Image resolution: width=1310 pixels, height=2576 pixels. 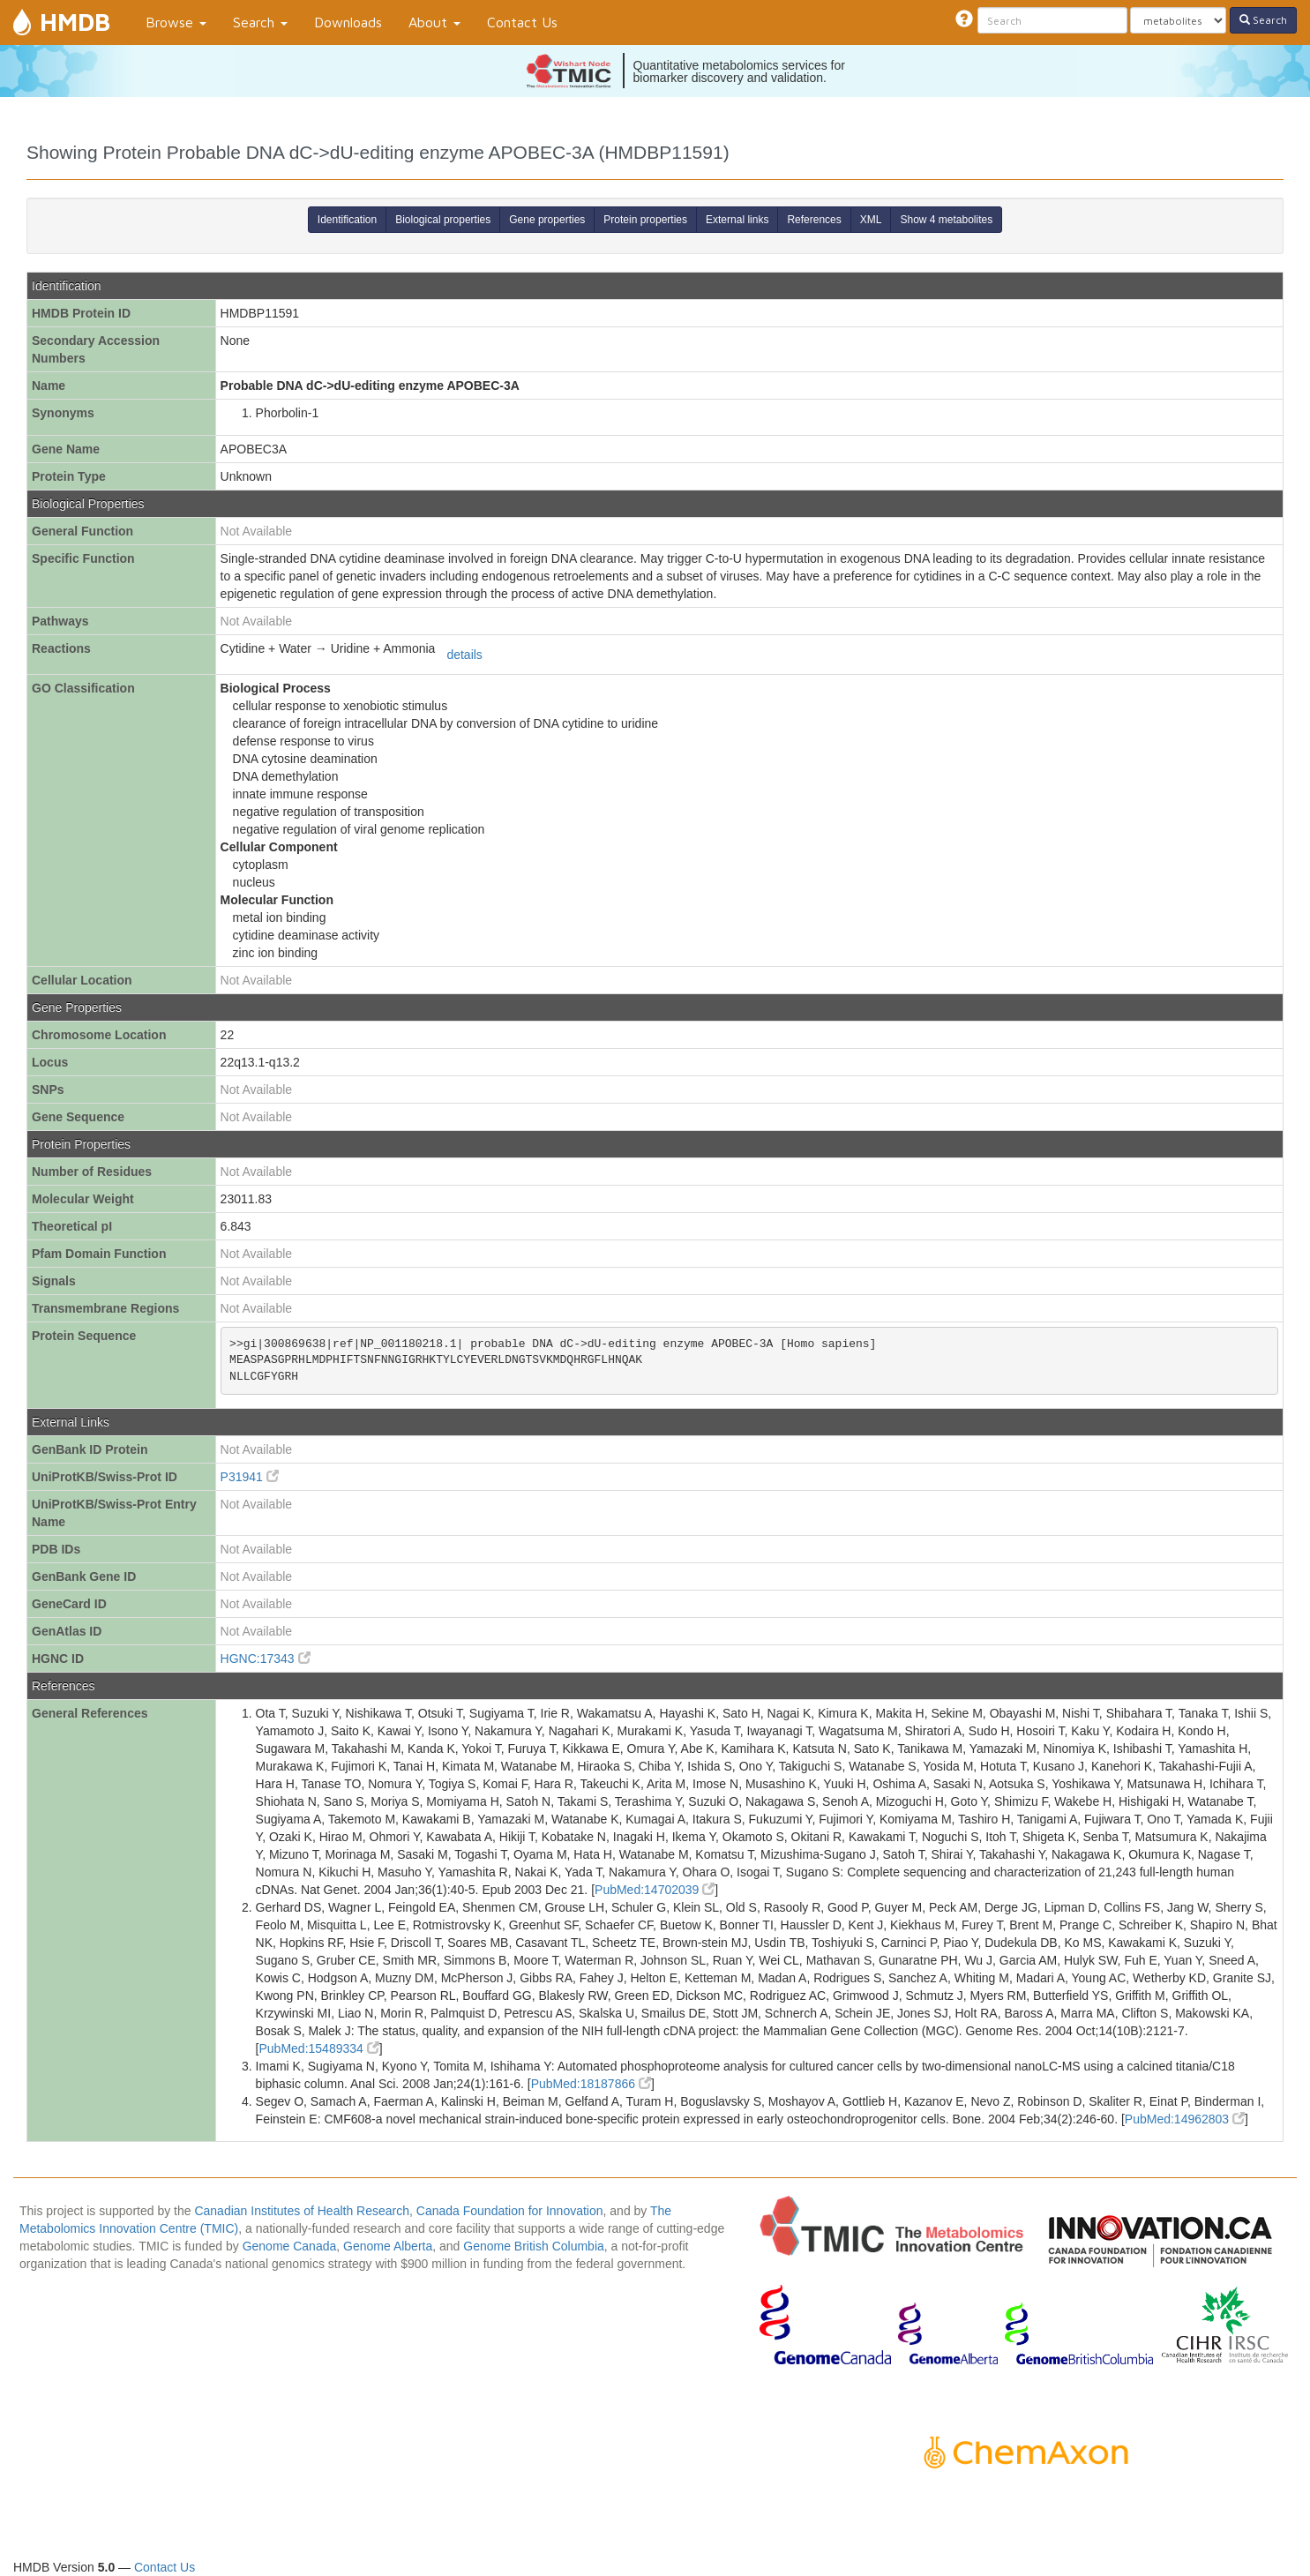 I want to click on Search, so click(x=260, y=22).